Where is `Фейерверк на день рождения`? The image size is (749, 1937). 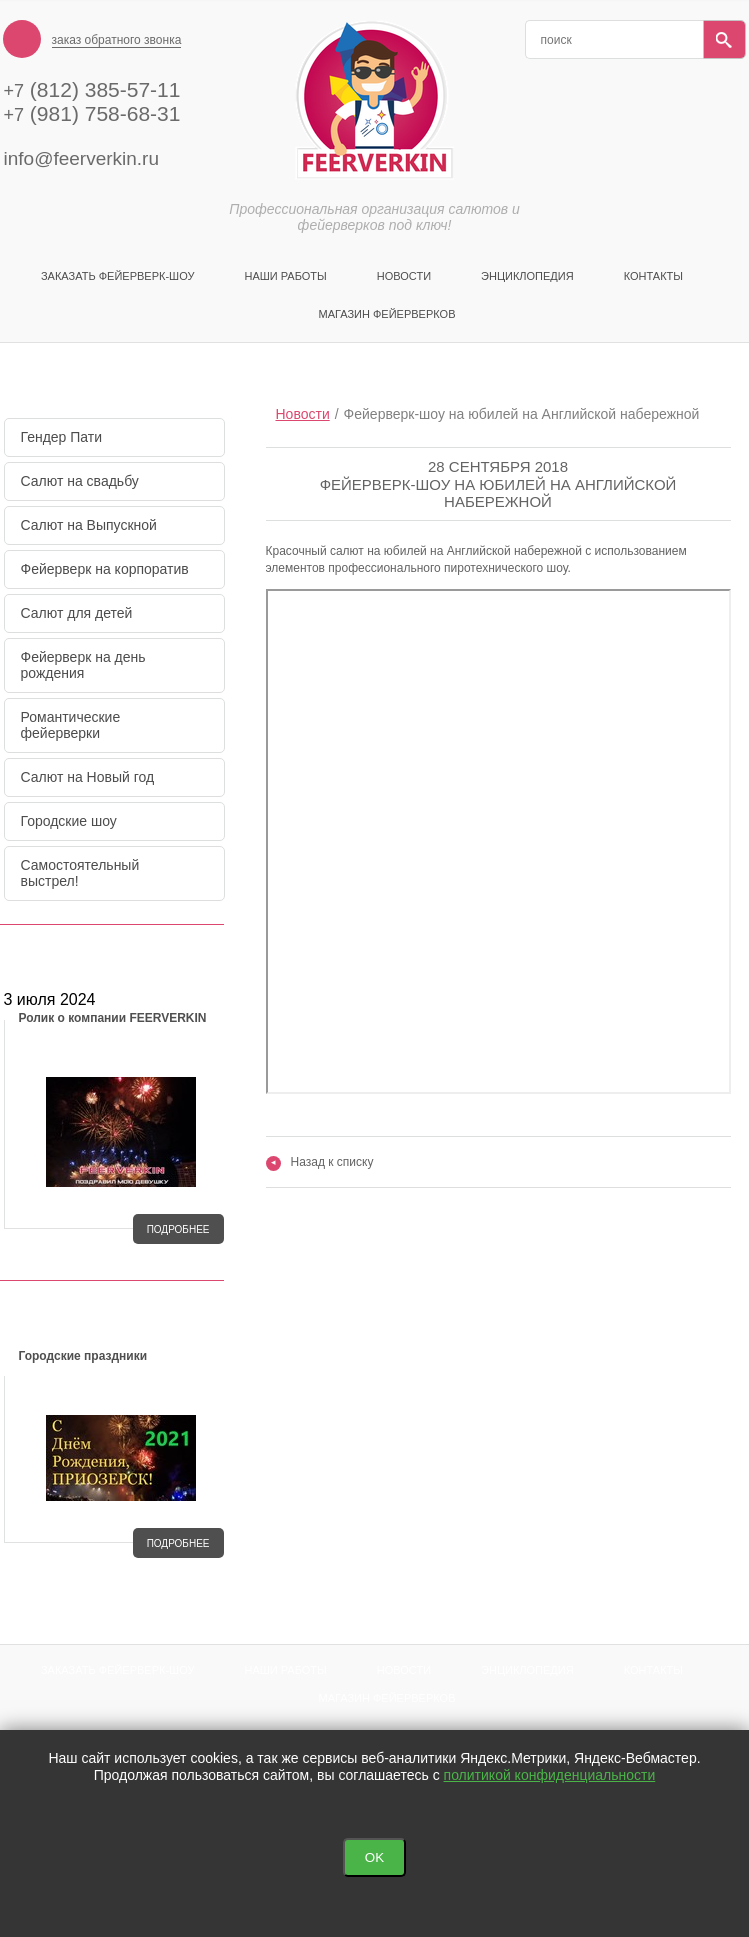
Фейерверк на день рождения is located at coordinates (83, 665).